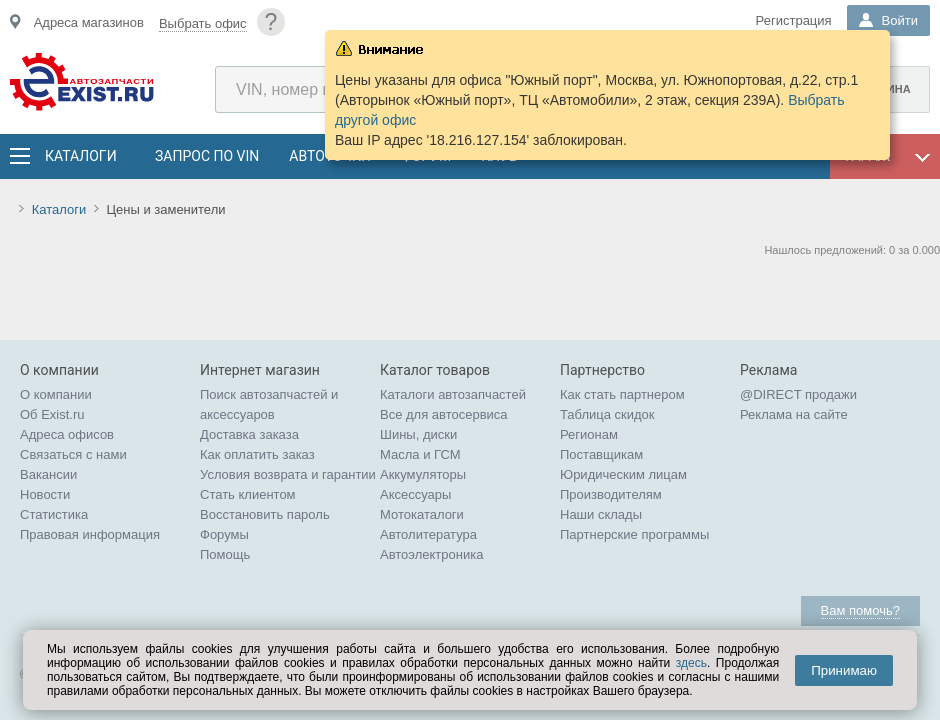 This screenshot has height=720, width=940. I want to click on Реклама на сайте, so click(794, 414).